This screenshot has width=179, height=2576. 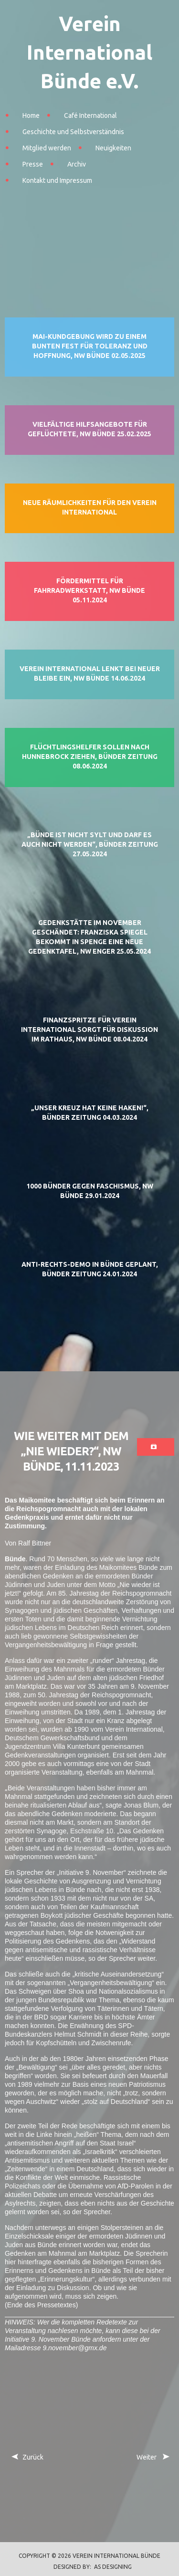 What do you see at coordinates (113, 148) in the screenshot?
I see `Neuigkeiten` at bounding box center [113, 148].